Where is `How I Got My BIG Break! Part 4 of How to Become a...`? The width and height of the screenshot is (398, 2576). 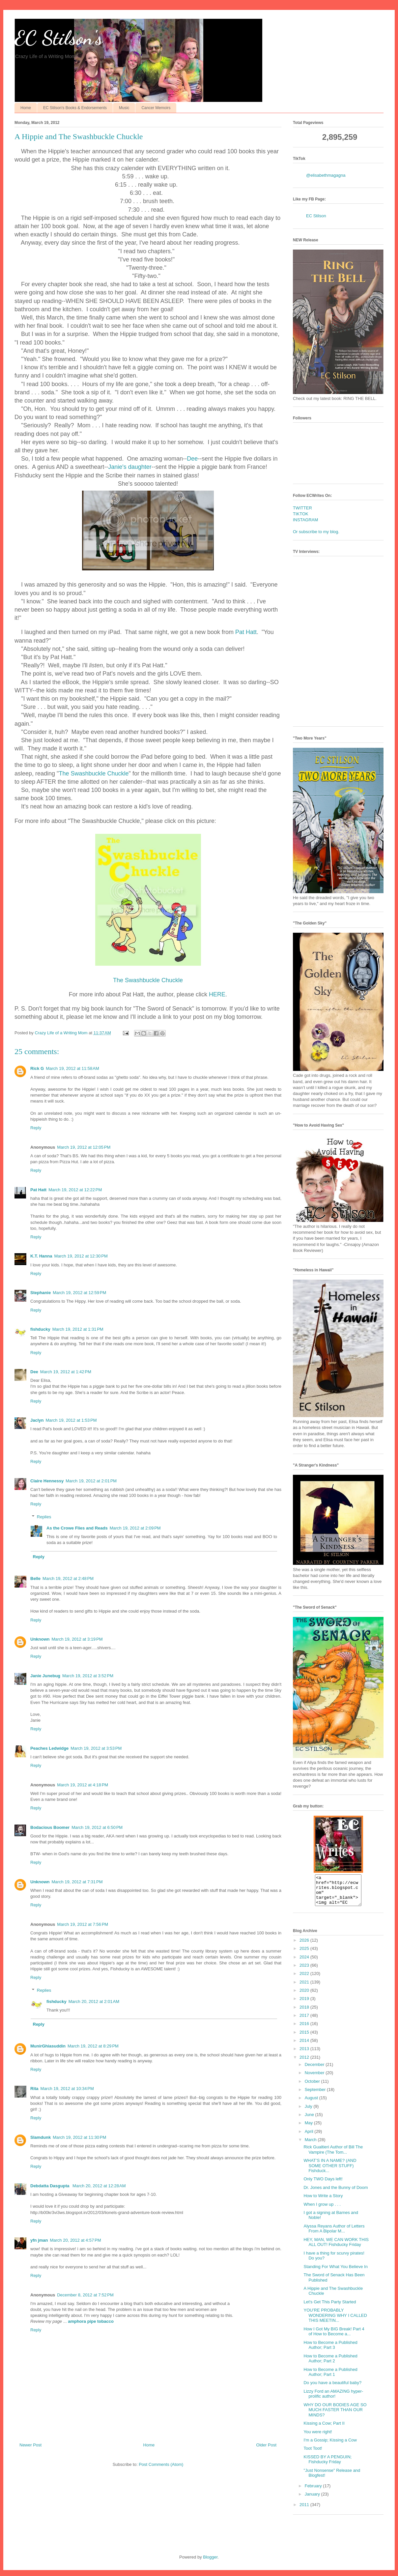
How I Got My BIG Break! Part 4 of How to Become a... is located at coordinates (333, 2337).